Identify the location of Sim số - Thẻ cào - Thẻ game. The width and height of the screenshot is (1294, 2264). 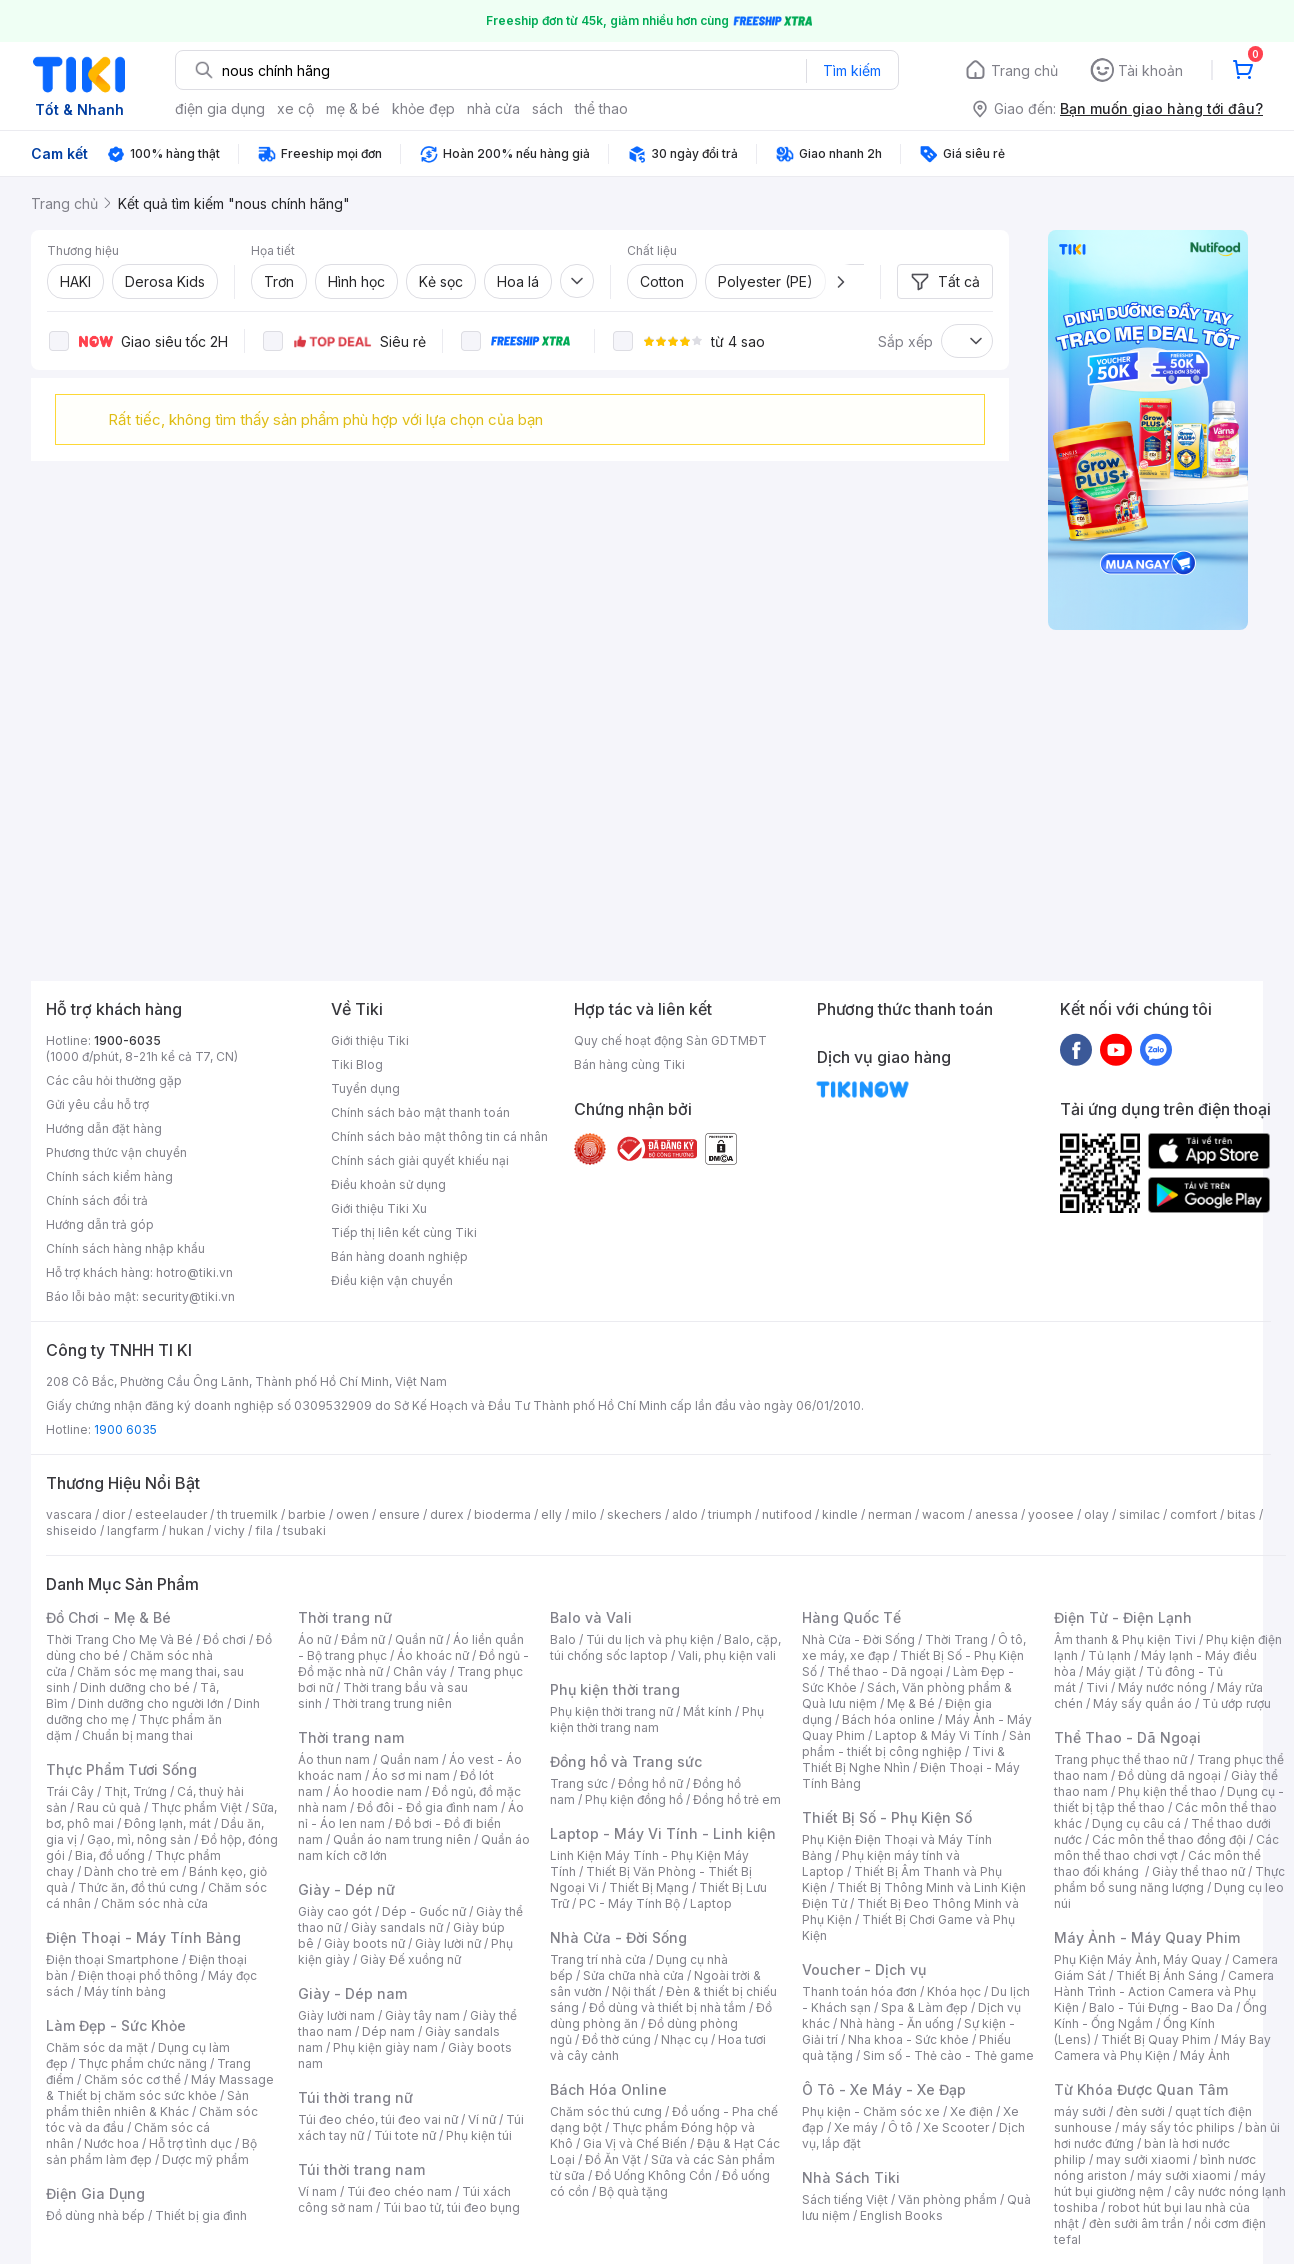
(948, 2055).